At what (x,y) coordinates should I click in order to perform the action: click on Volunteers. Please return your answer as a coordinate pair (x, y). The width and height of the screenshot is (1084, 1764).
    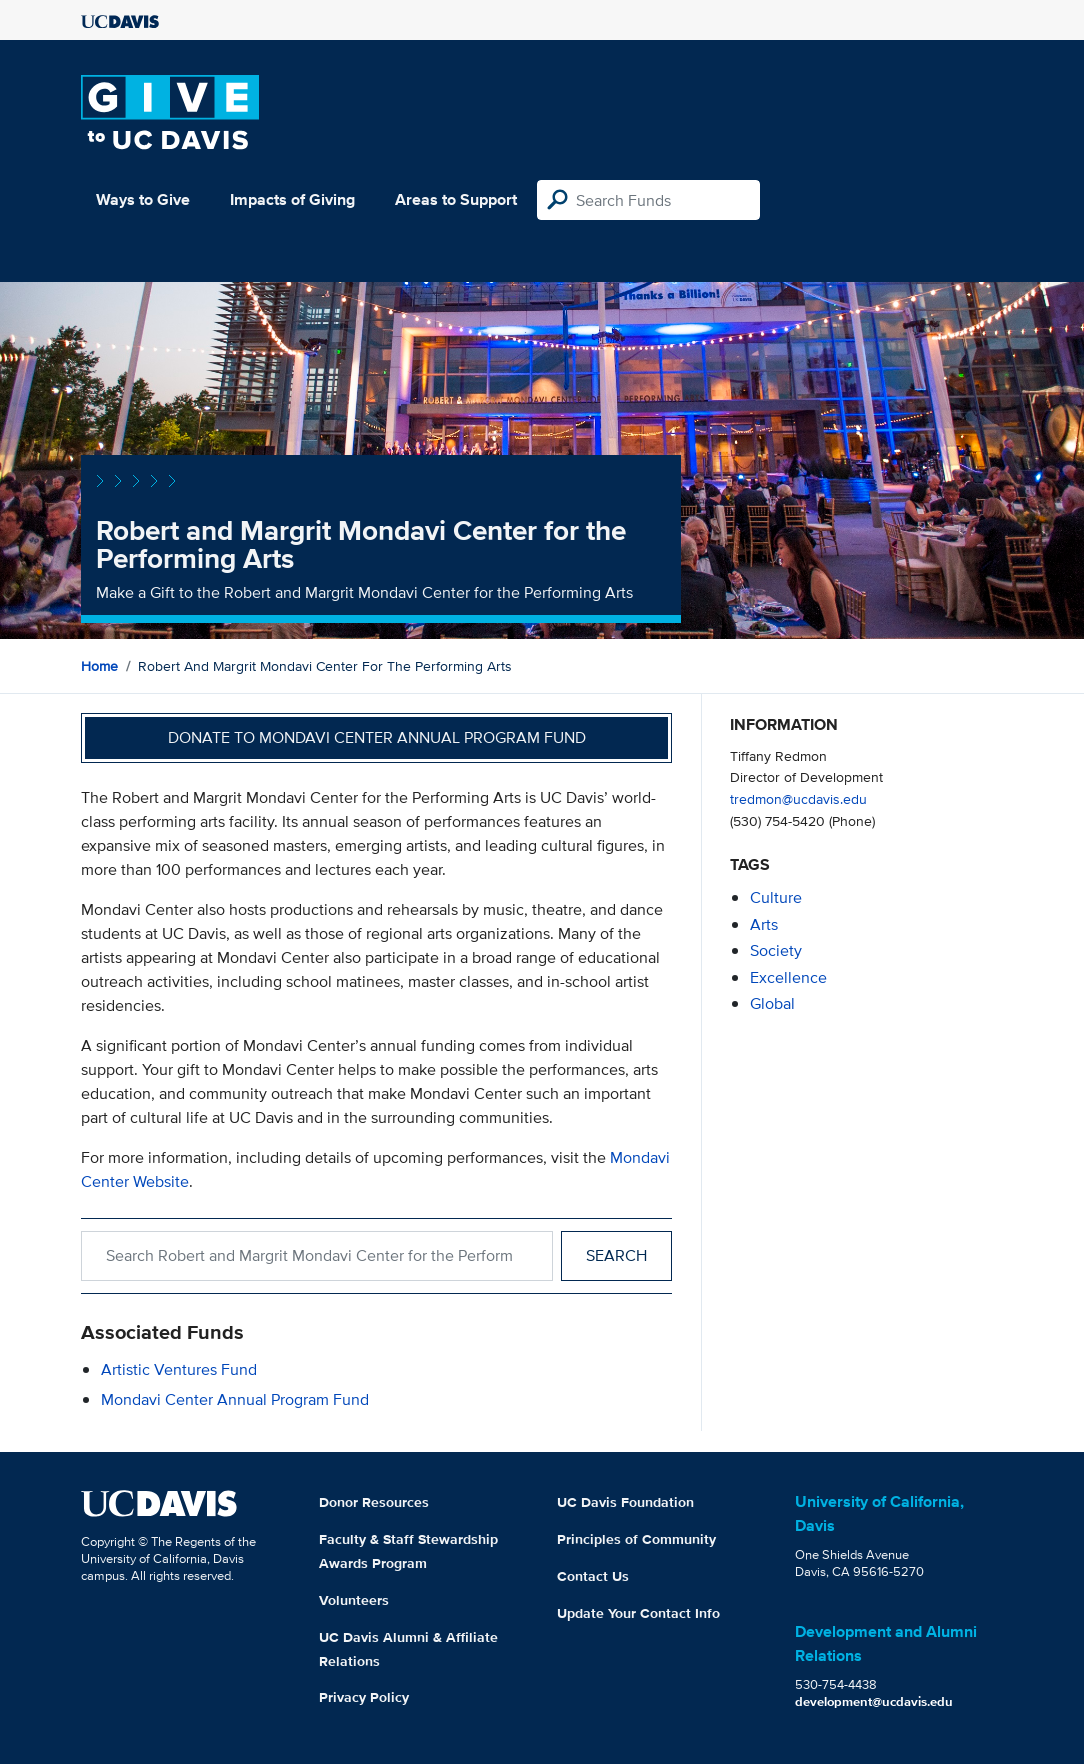
    Looking at the image, I should click on (354, 1600).